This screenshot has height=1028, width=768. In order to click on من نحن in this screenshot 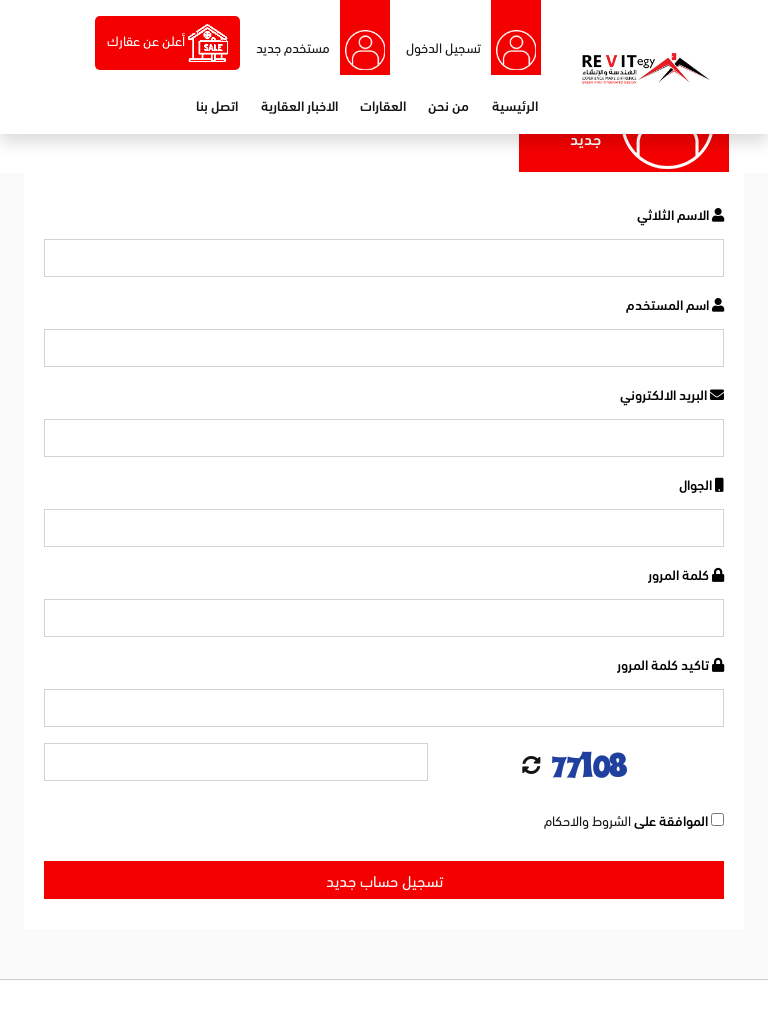, I will do `click(448, 104)`.